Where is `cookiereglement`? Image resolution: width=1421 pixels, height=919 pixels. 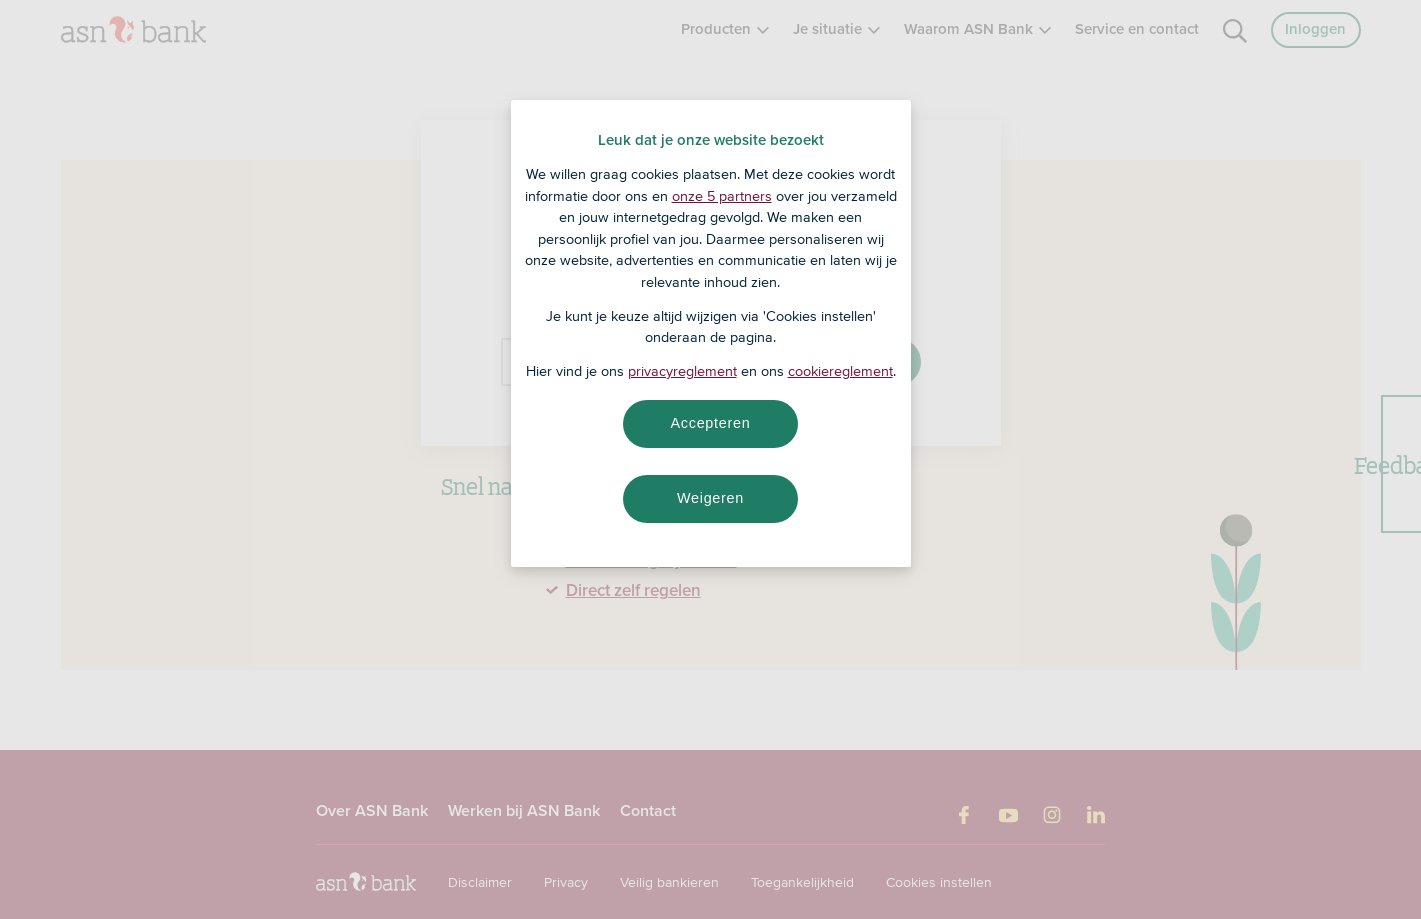 cookiereglement is located at coordinates (840, 371).